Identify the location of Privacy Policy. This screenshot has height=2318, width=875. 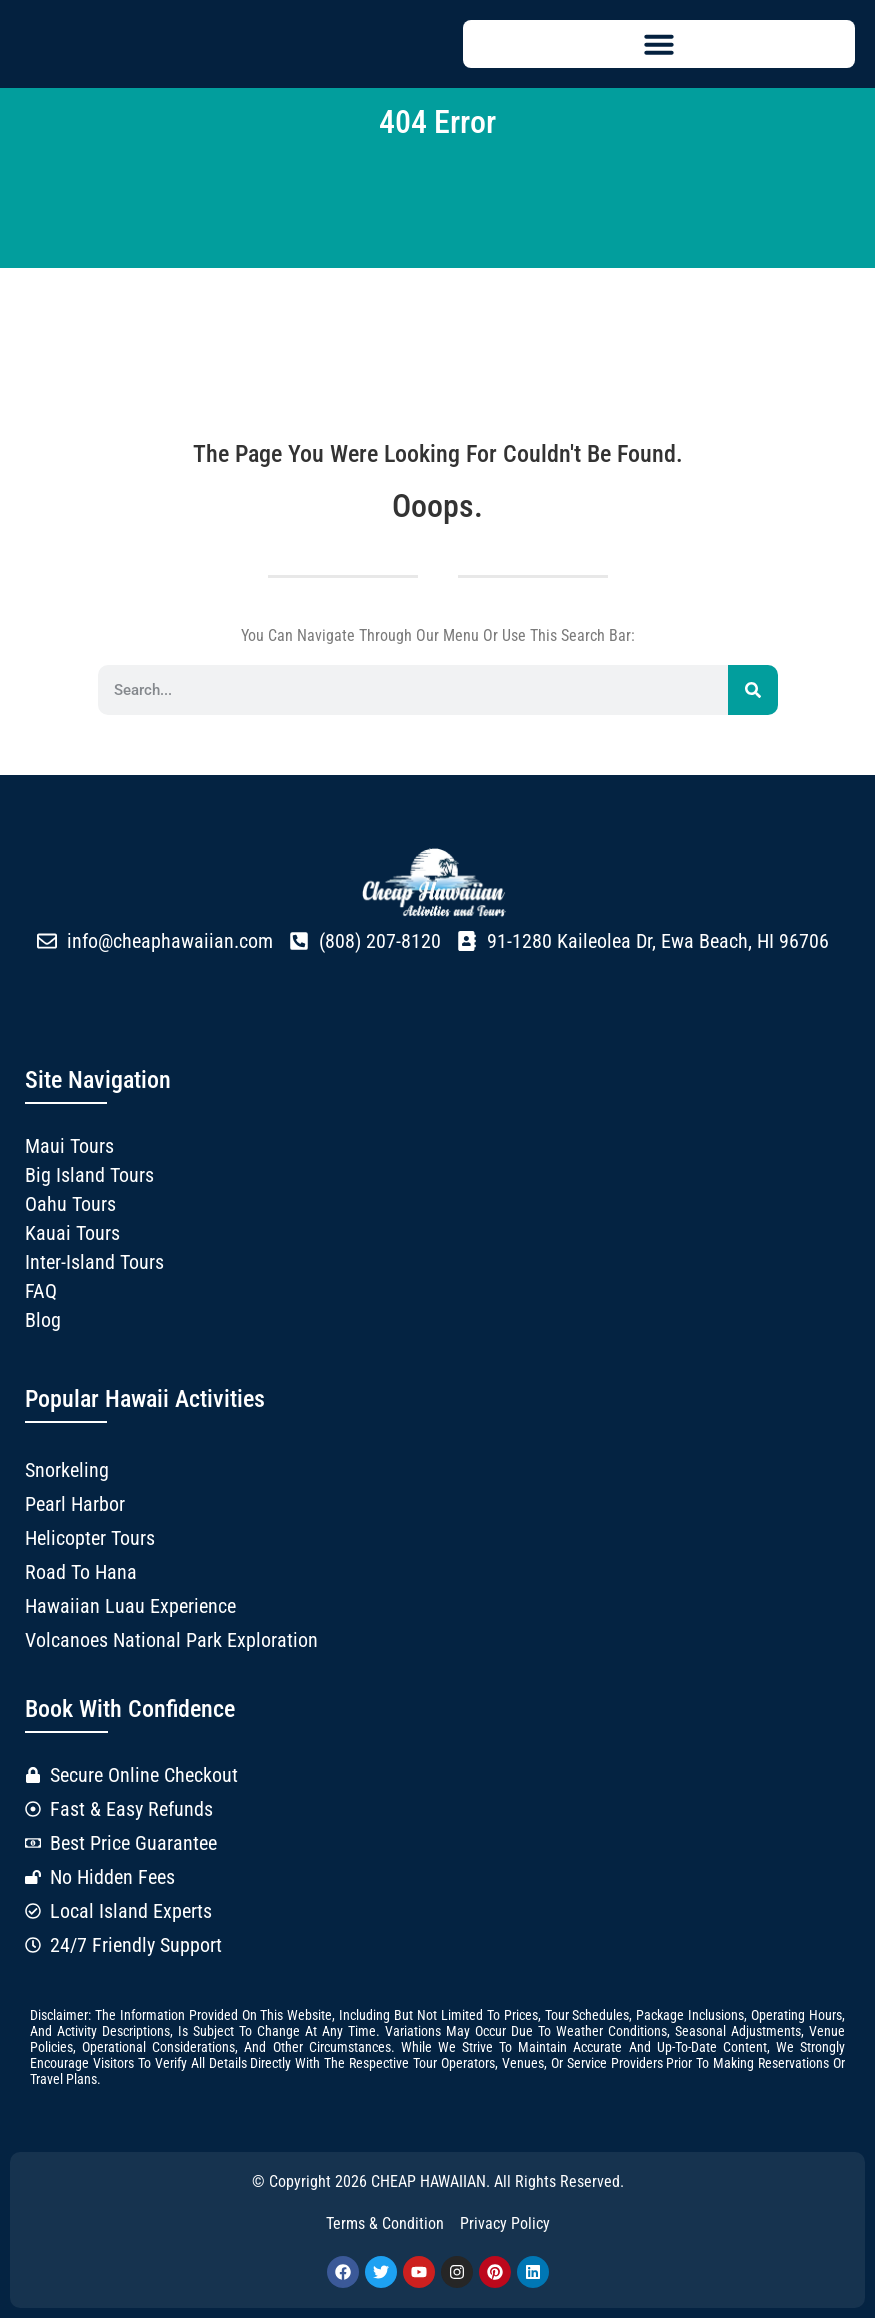
(505, 2223).